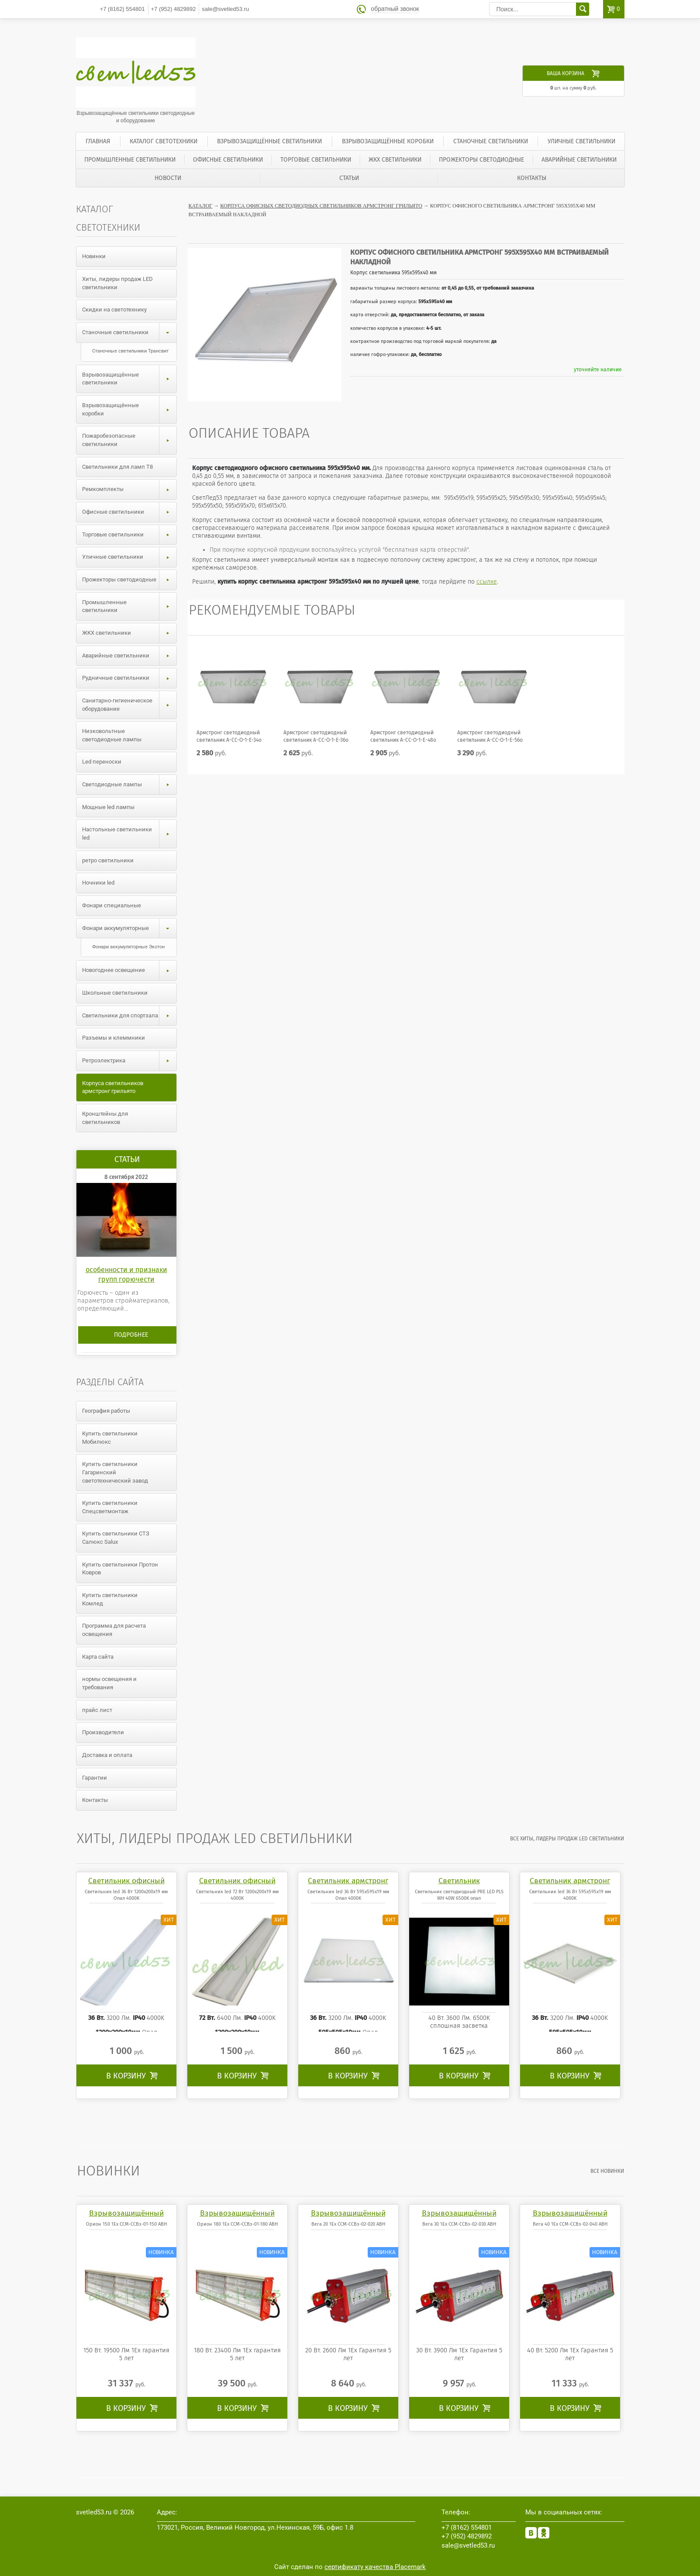 The image size is (700, 2576). Describe the element at coordinates (98, 1656) in the screenshot. I see `Карта сайта` at that location.